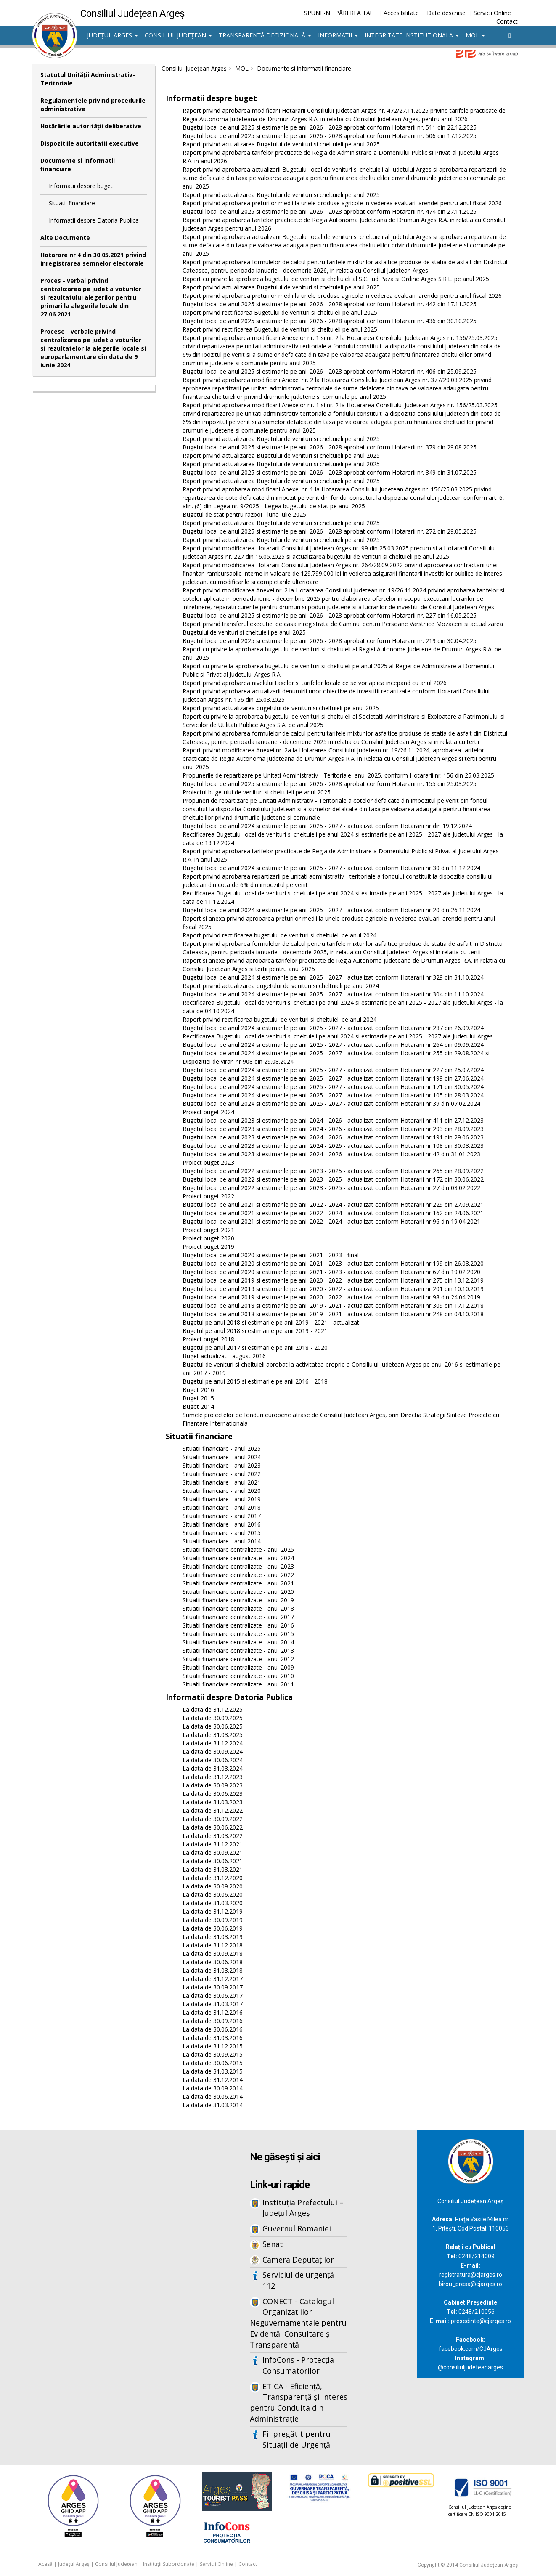  I want to click on Consiliul Județean Argeș, so click(194, 68).